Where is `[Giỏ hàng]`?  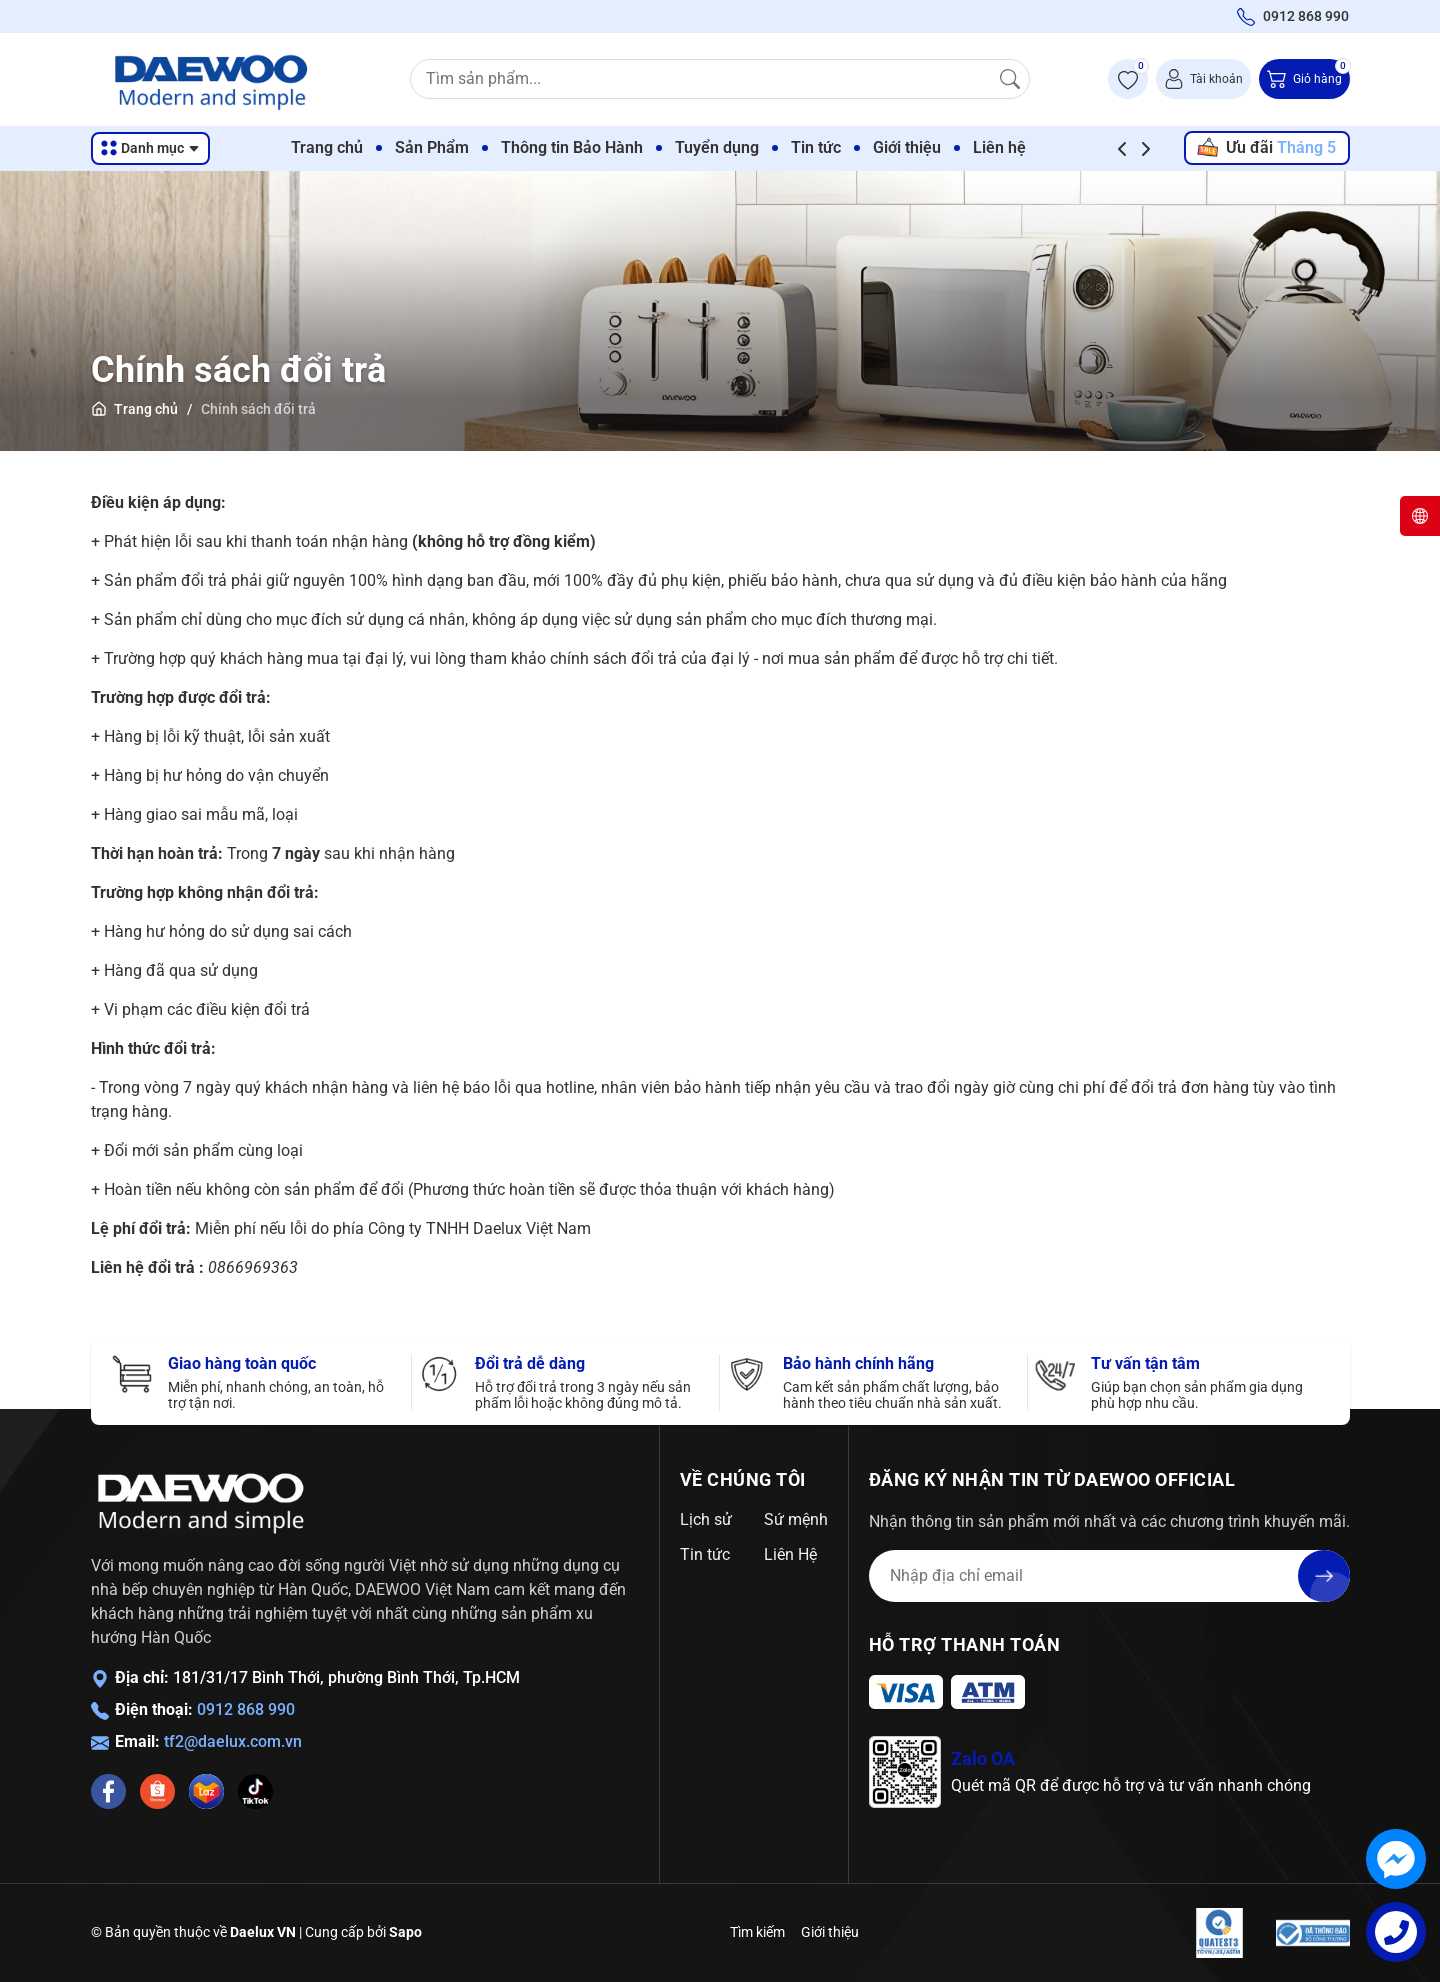
[Giỏ hàng] is located at coordinates (1304, 79).